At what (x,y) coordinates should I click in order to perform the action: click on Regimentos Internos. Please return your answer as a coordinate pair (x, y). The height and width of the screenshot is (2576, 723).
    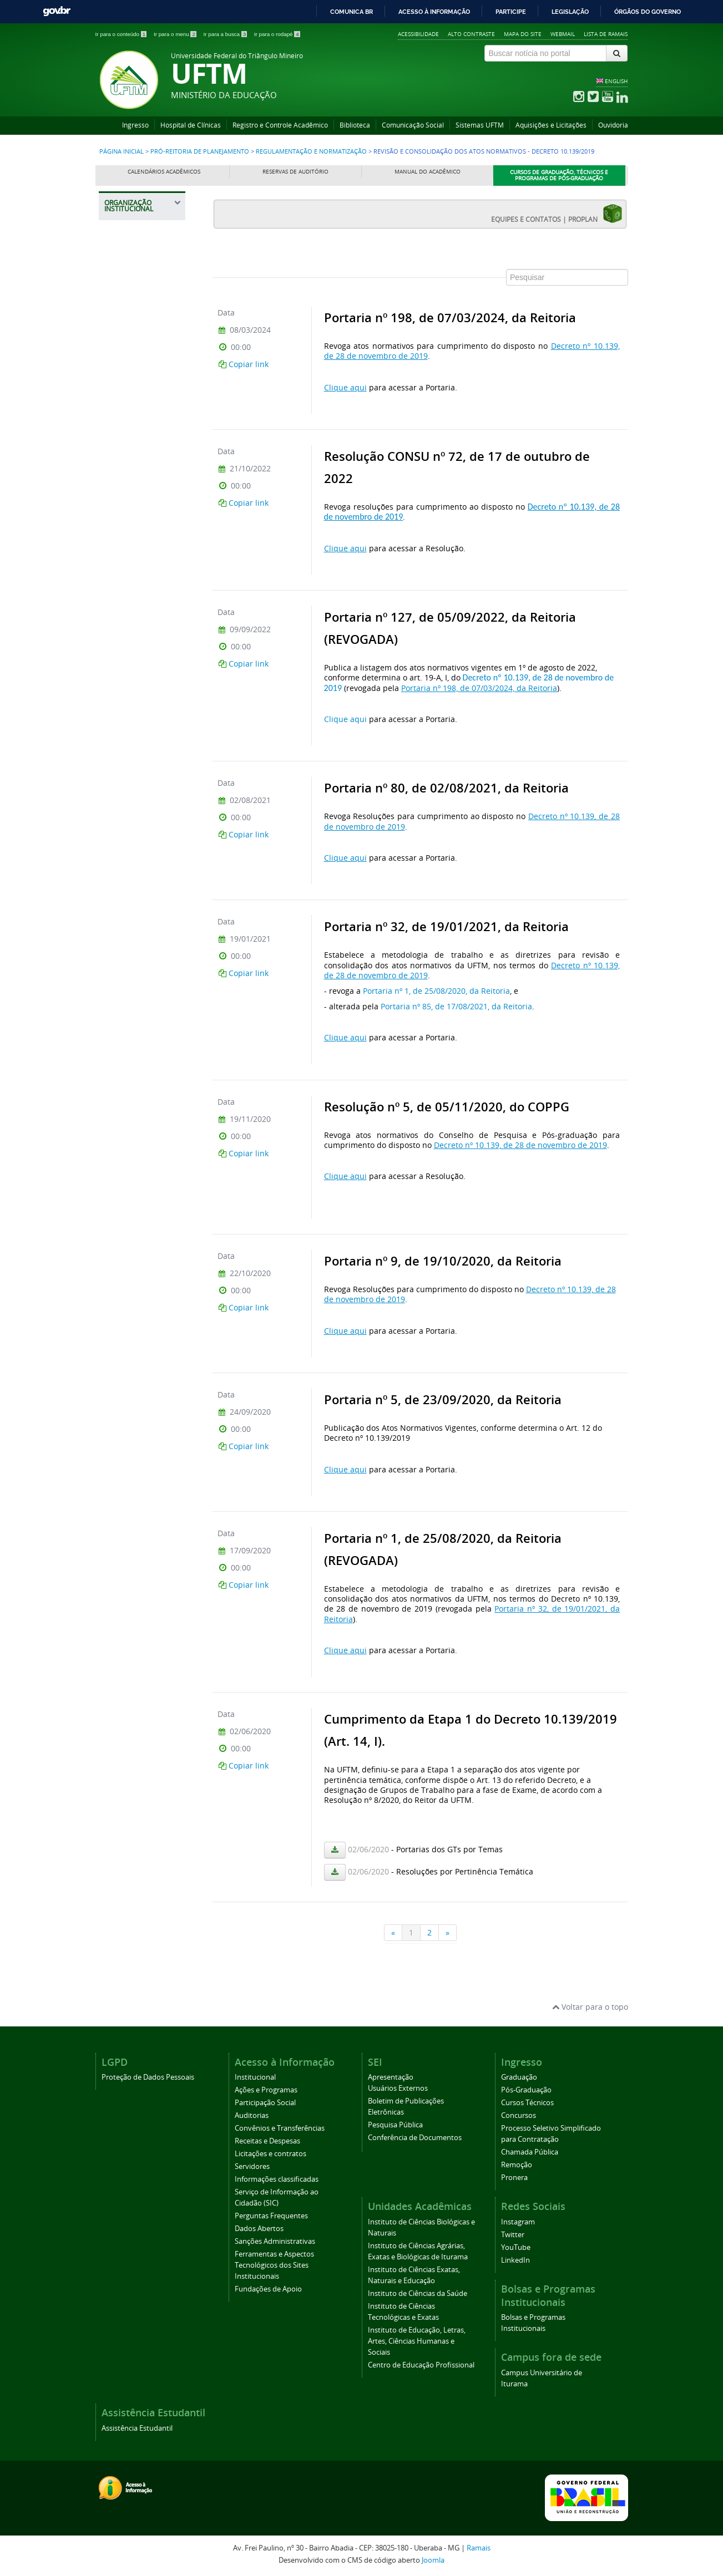
    Looking at the image, I should click on (133, 761).